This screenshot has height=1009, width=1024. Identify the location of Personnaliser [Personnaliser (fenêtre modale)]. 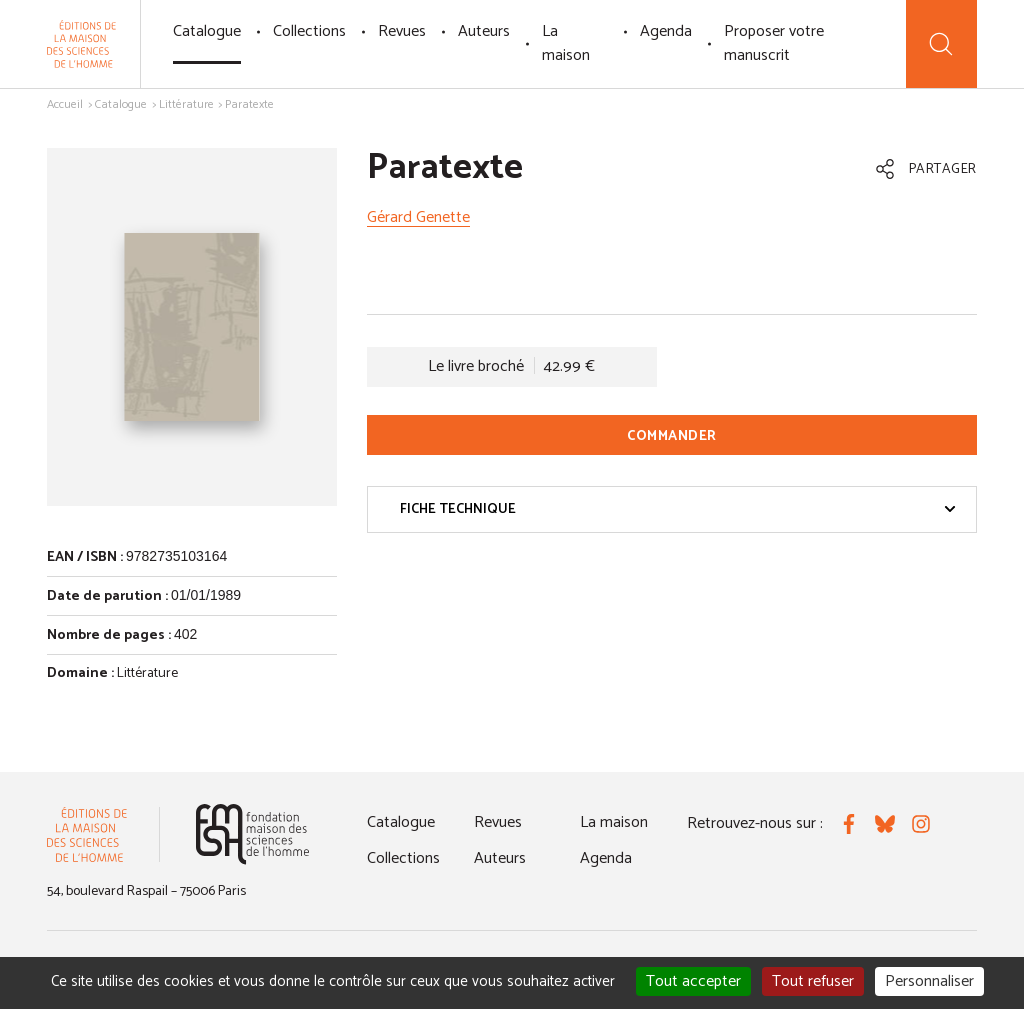
(929, 981).